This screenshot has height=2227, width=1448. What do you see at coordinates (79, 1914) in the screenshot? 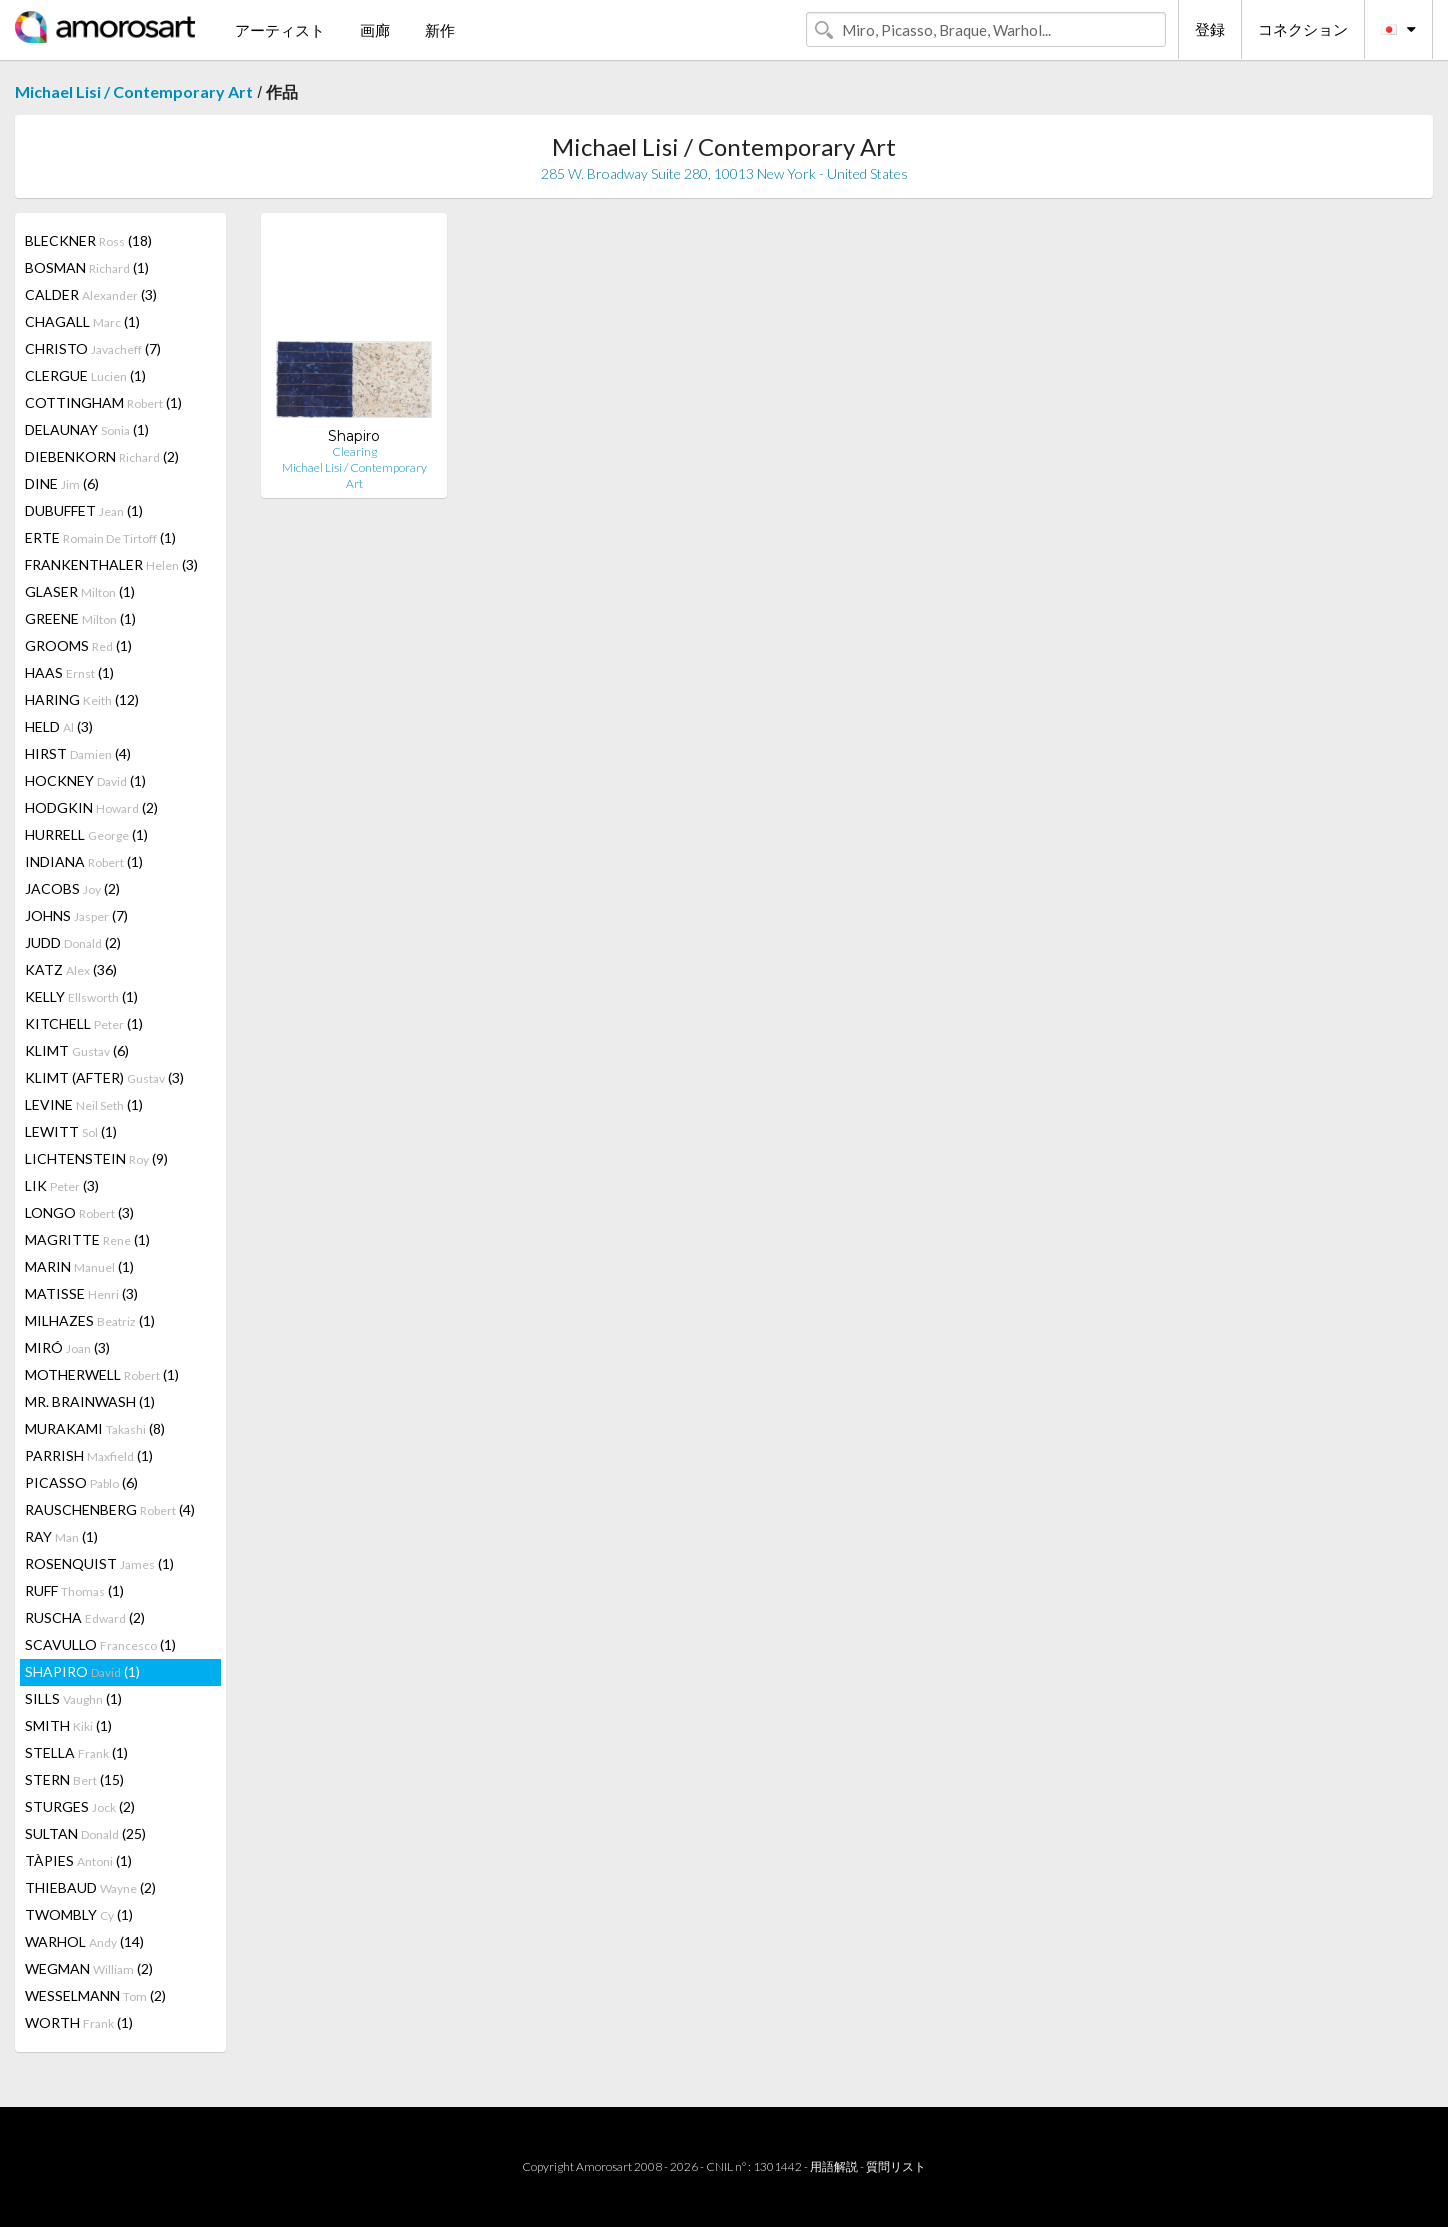
I see `TWOMBLY (1)` at bounding box center [79, 1914].